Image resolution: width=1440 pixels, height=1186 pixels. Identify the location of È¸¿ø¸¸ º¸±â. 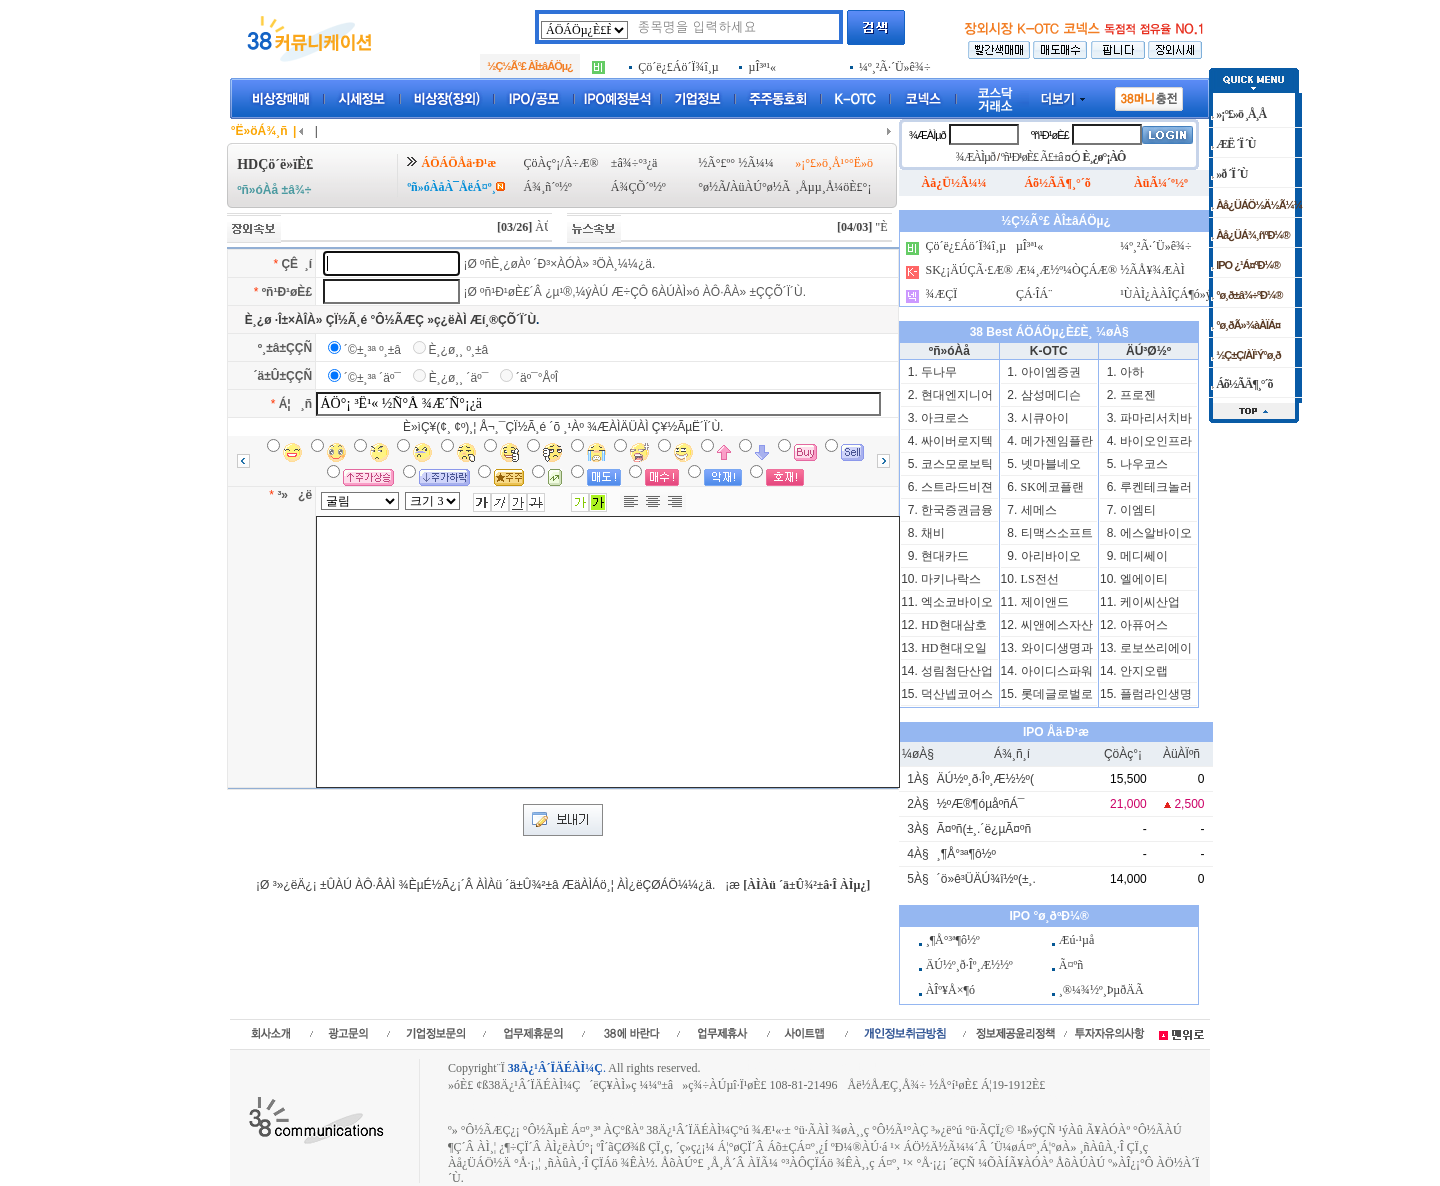
(459, 350).